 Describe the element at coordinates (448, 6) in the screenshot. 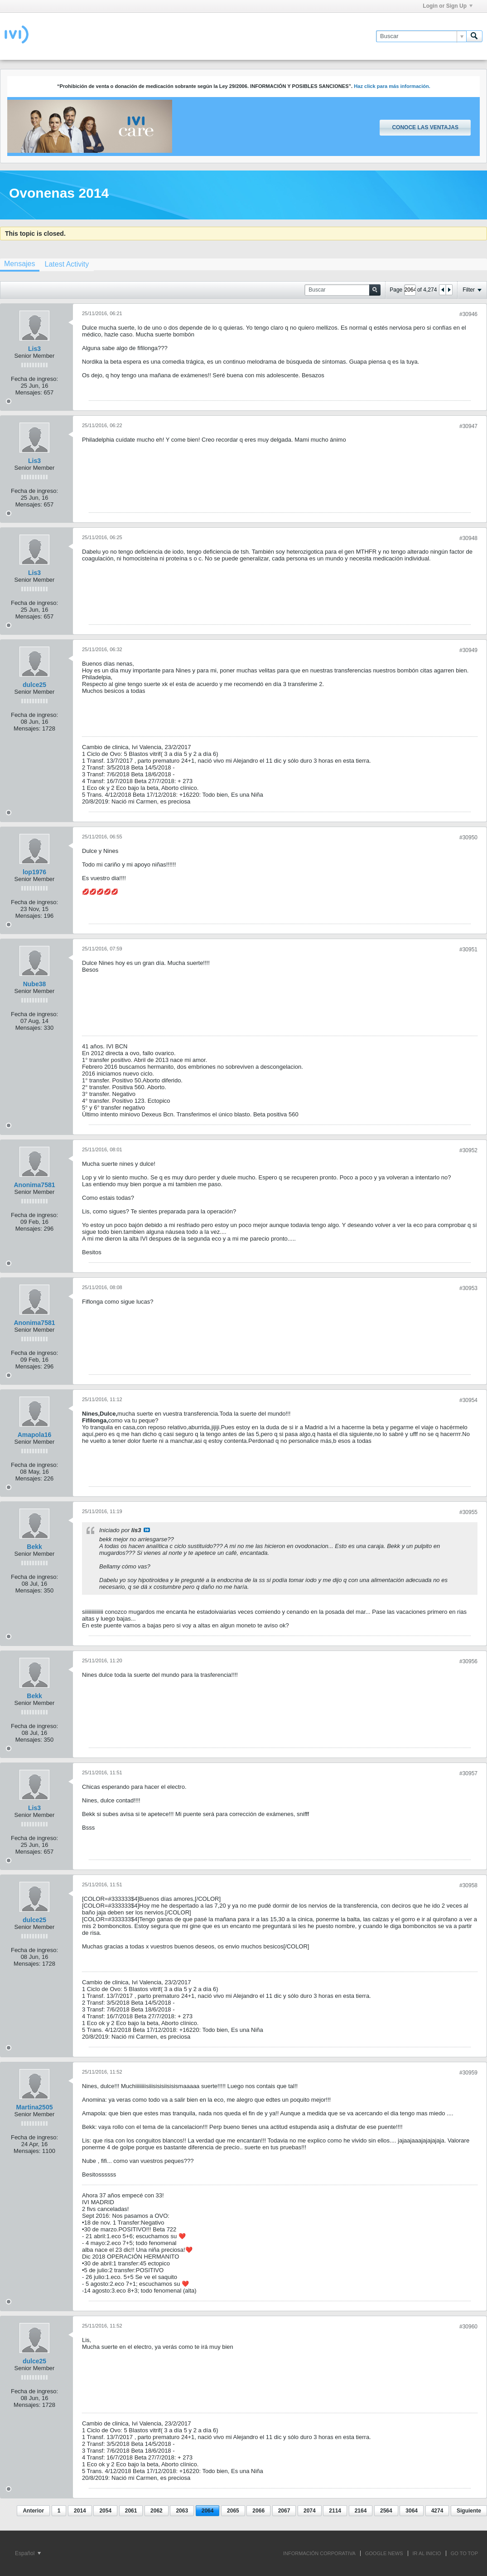

I see `Login or Sign Up` at that location.